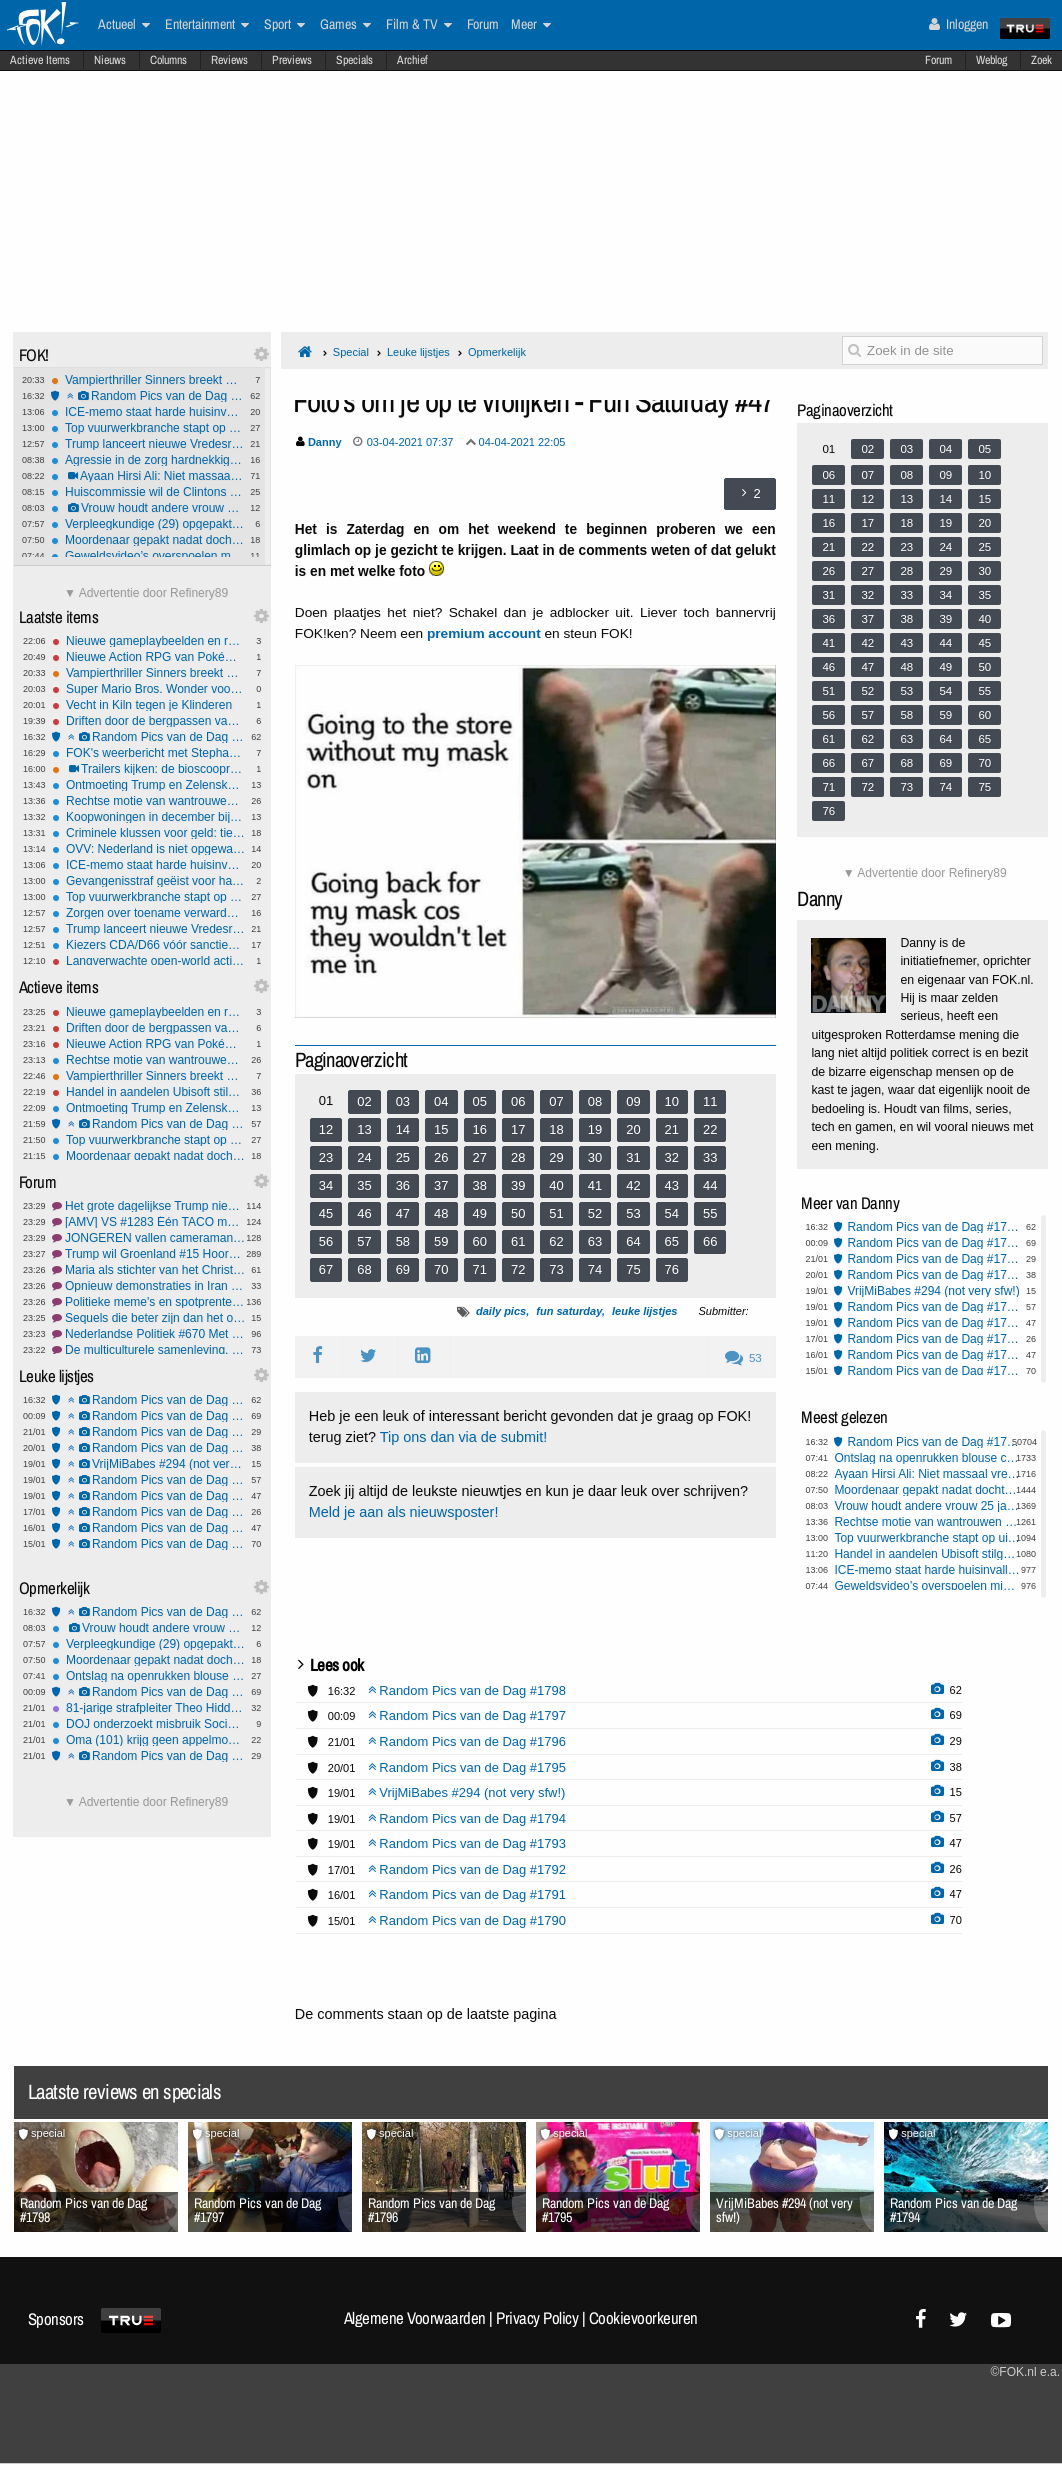  Describe the element at coordinates (633, 1157) in the screenshot. I see `31` at that location.